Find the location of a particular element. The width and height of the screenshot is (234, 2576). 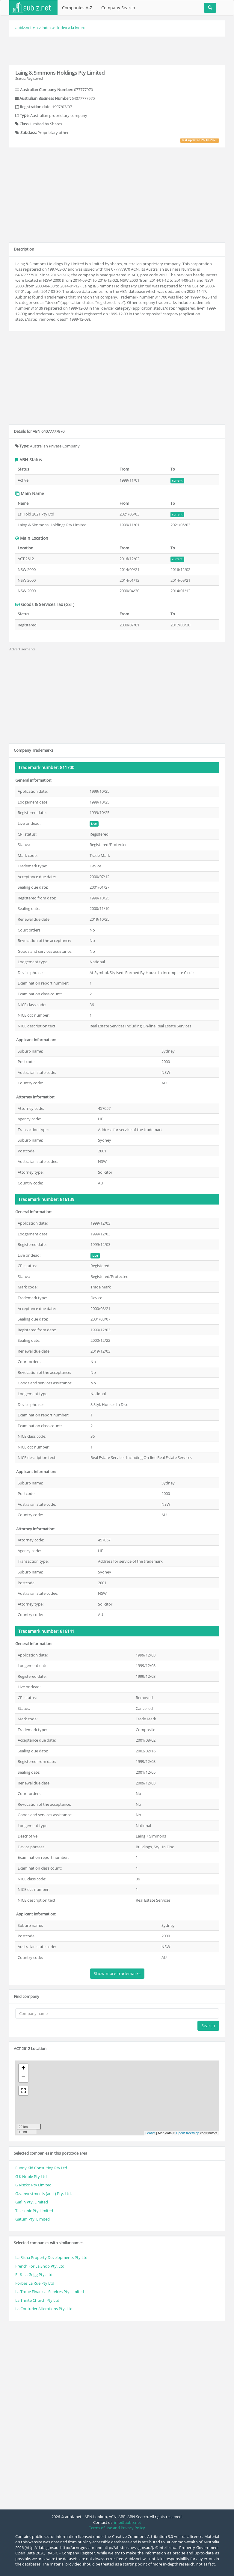

Show more trademarks is located at coordinates (117, 1973).